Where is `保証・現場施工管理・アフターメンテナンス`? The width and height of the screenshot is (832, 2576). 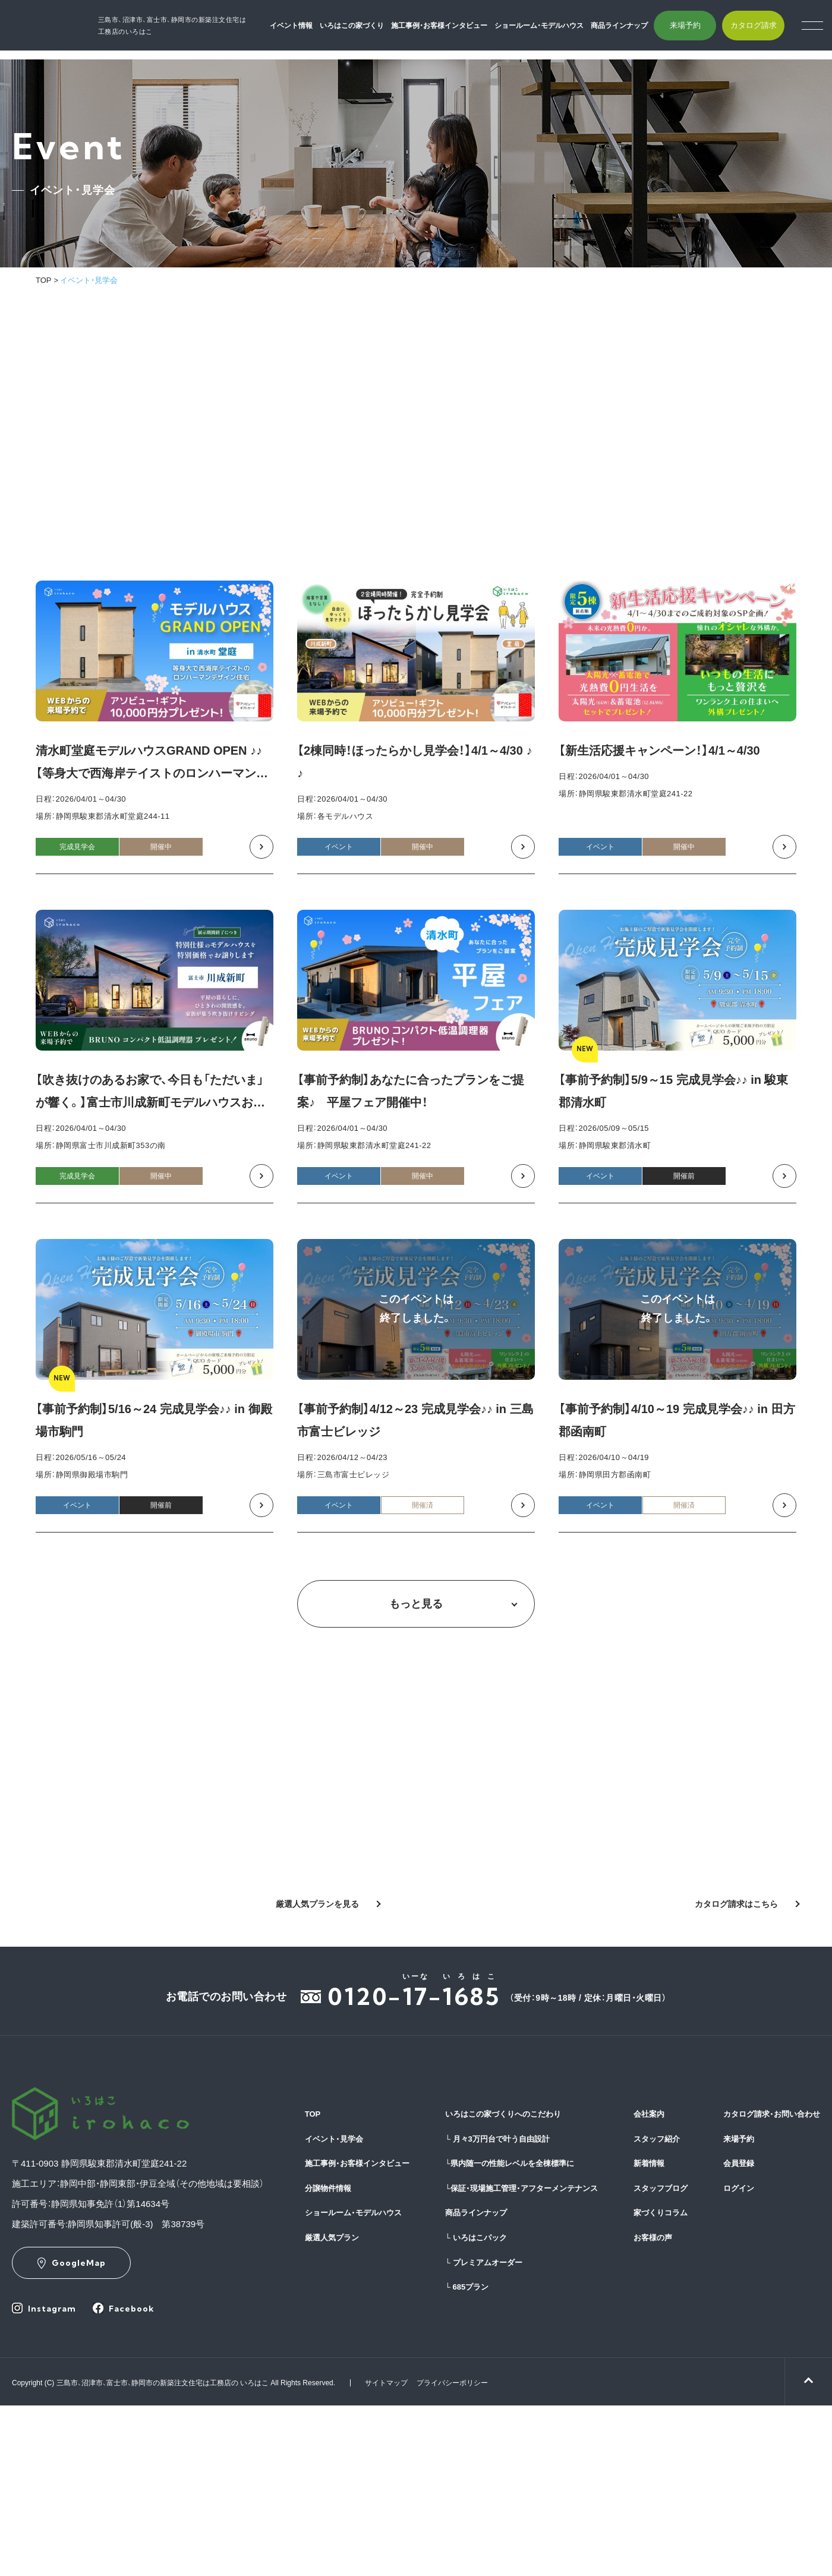
保証・現場施工管理・アフターメンテナンス is located at coordinates (521, 2188).